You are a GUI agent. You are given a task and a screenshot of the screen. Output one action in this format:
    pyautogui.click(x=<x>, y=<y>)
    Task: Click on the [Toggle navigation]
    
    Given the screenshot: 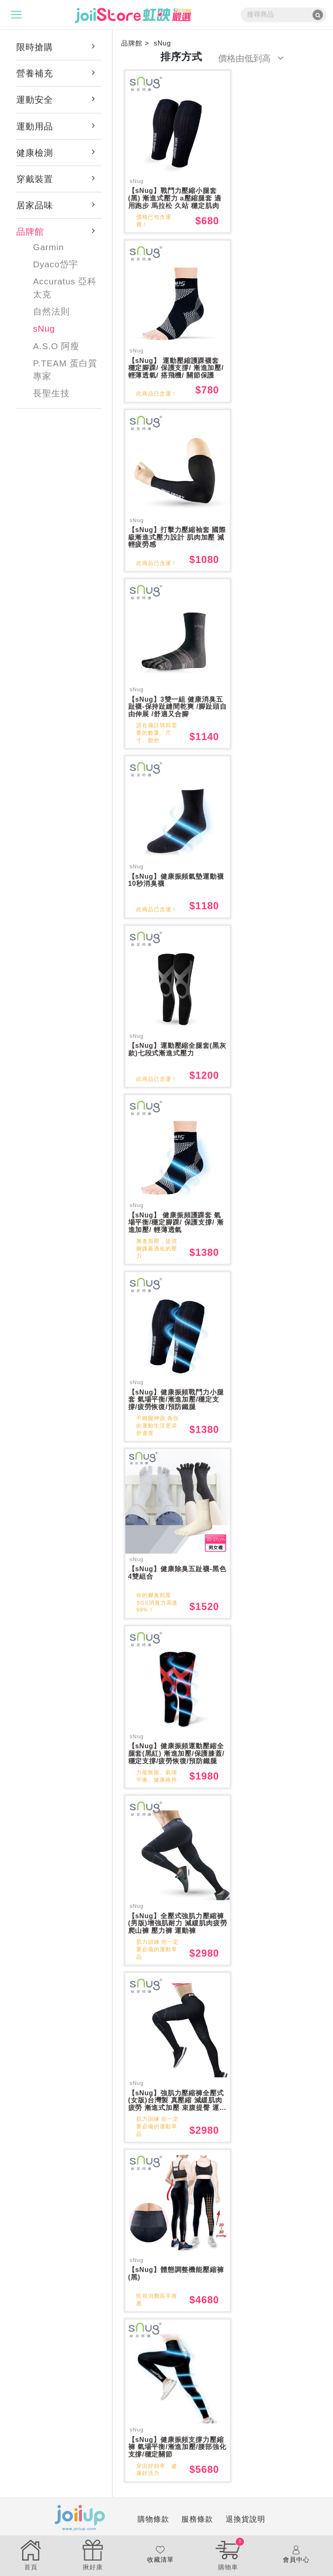 What is the action you would take?
    pyautogui.click(x=16, y=14)
    